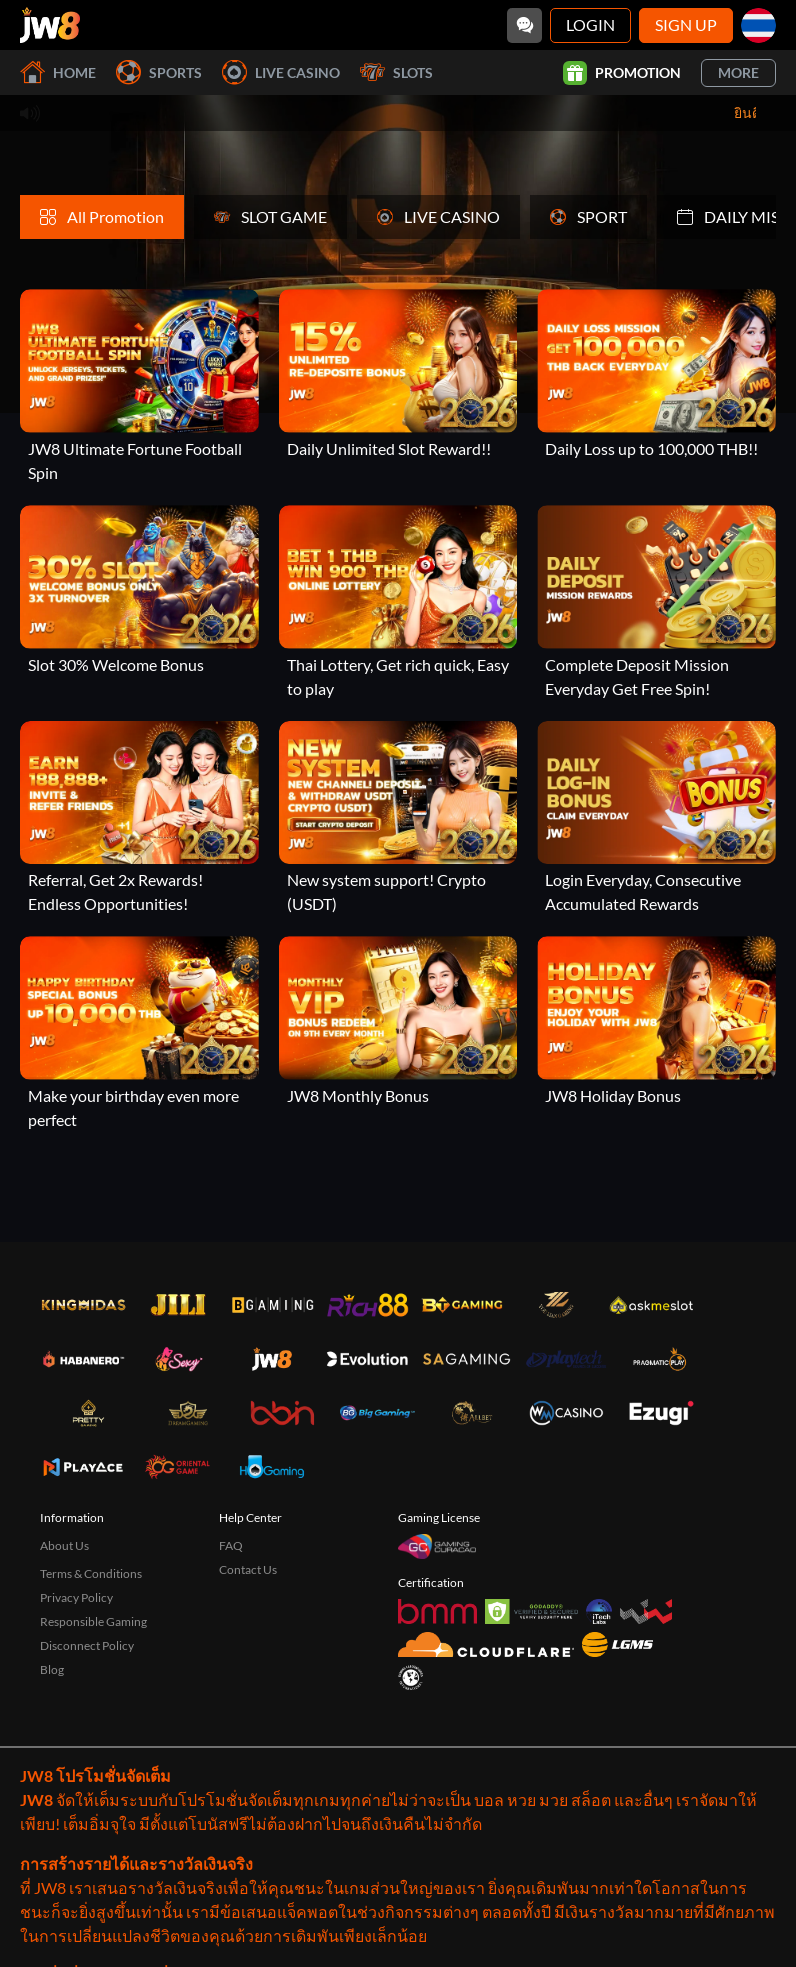 The image size is (796, 1967). I want to click on Home, so click(58, 72).